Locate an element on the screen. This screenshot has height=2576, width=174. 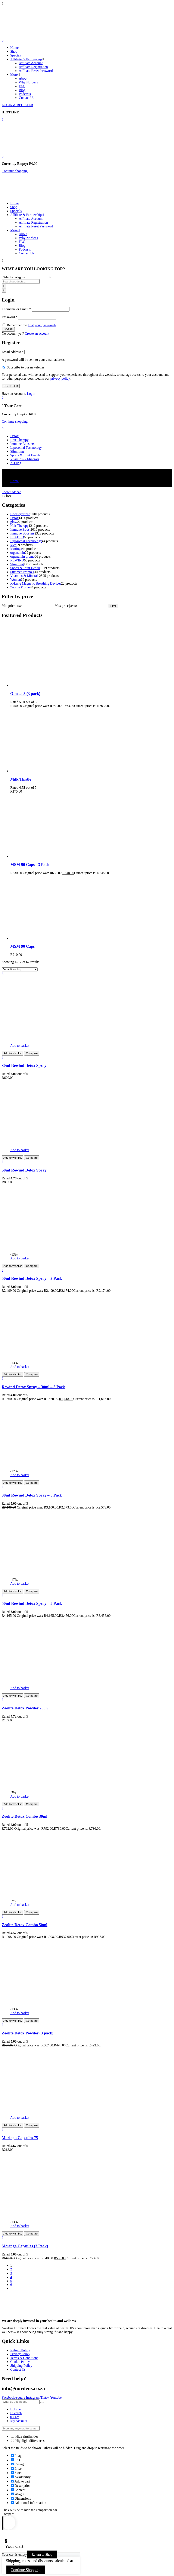
5 [Page 5] is located at coordinates (11, 2281).